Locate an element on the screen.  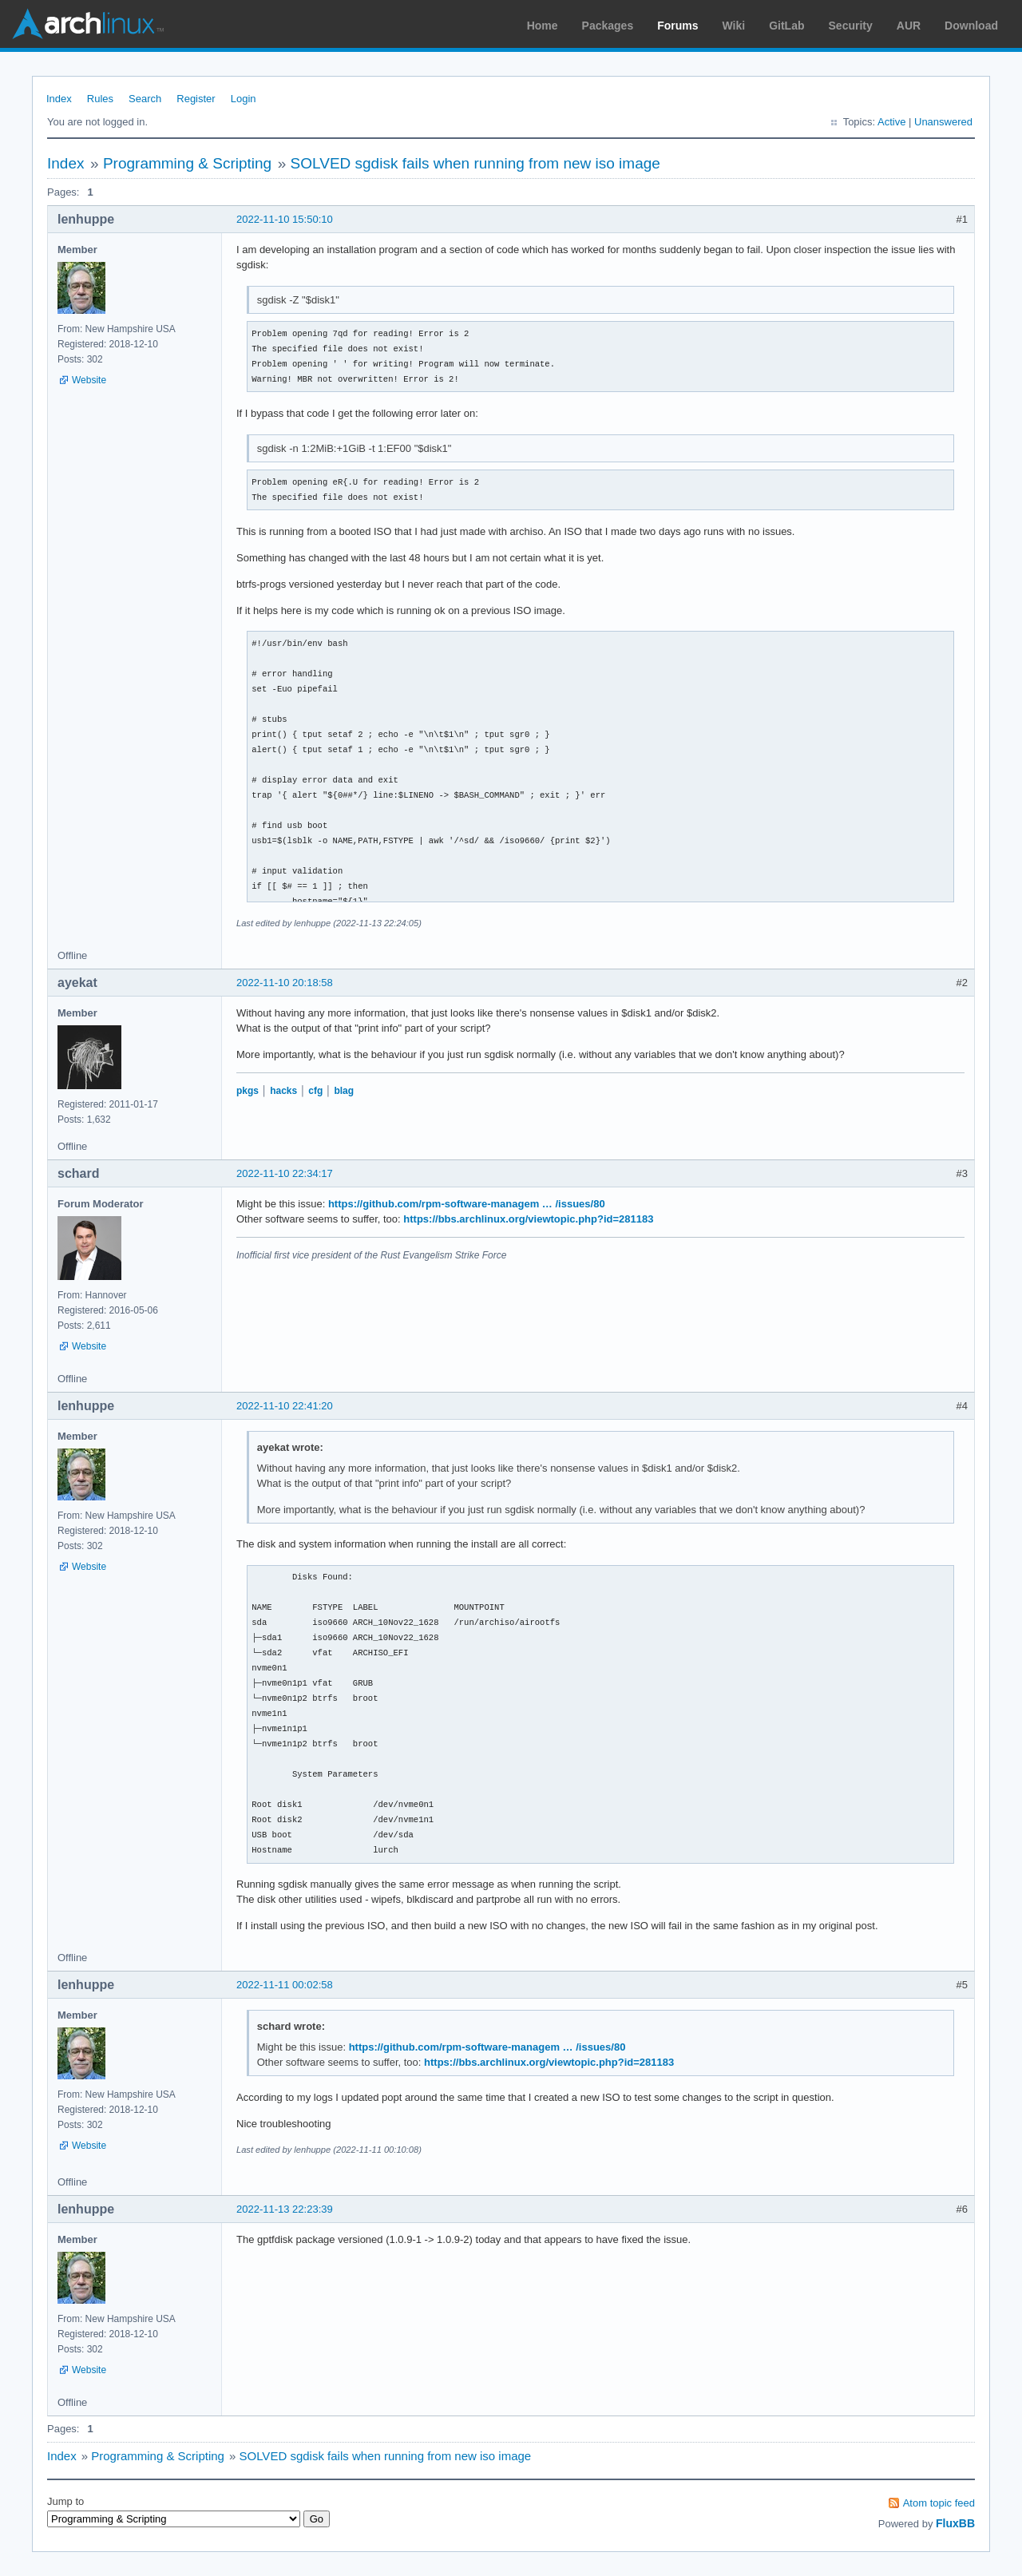
GitLab is located at coordinates (786, 25).